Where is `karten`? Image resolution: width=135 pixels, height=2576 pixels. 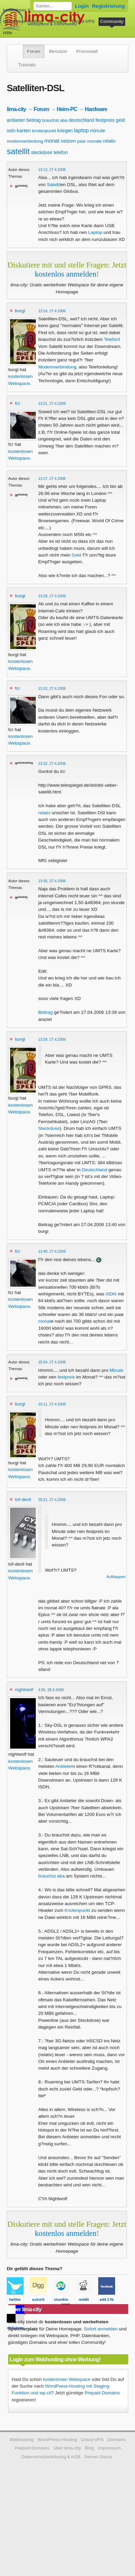
karten is located at coordinates (24, 130).